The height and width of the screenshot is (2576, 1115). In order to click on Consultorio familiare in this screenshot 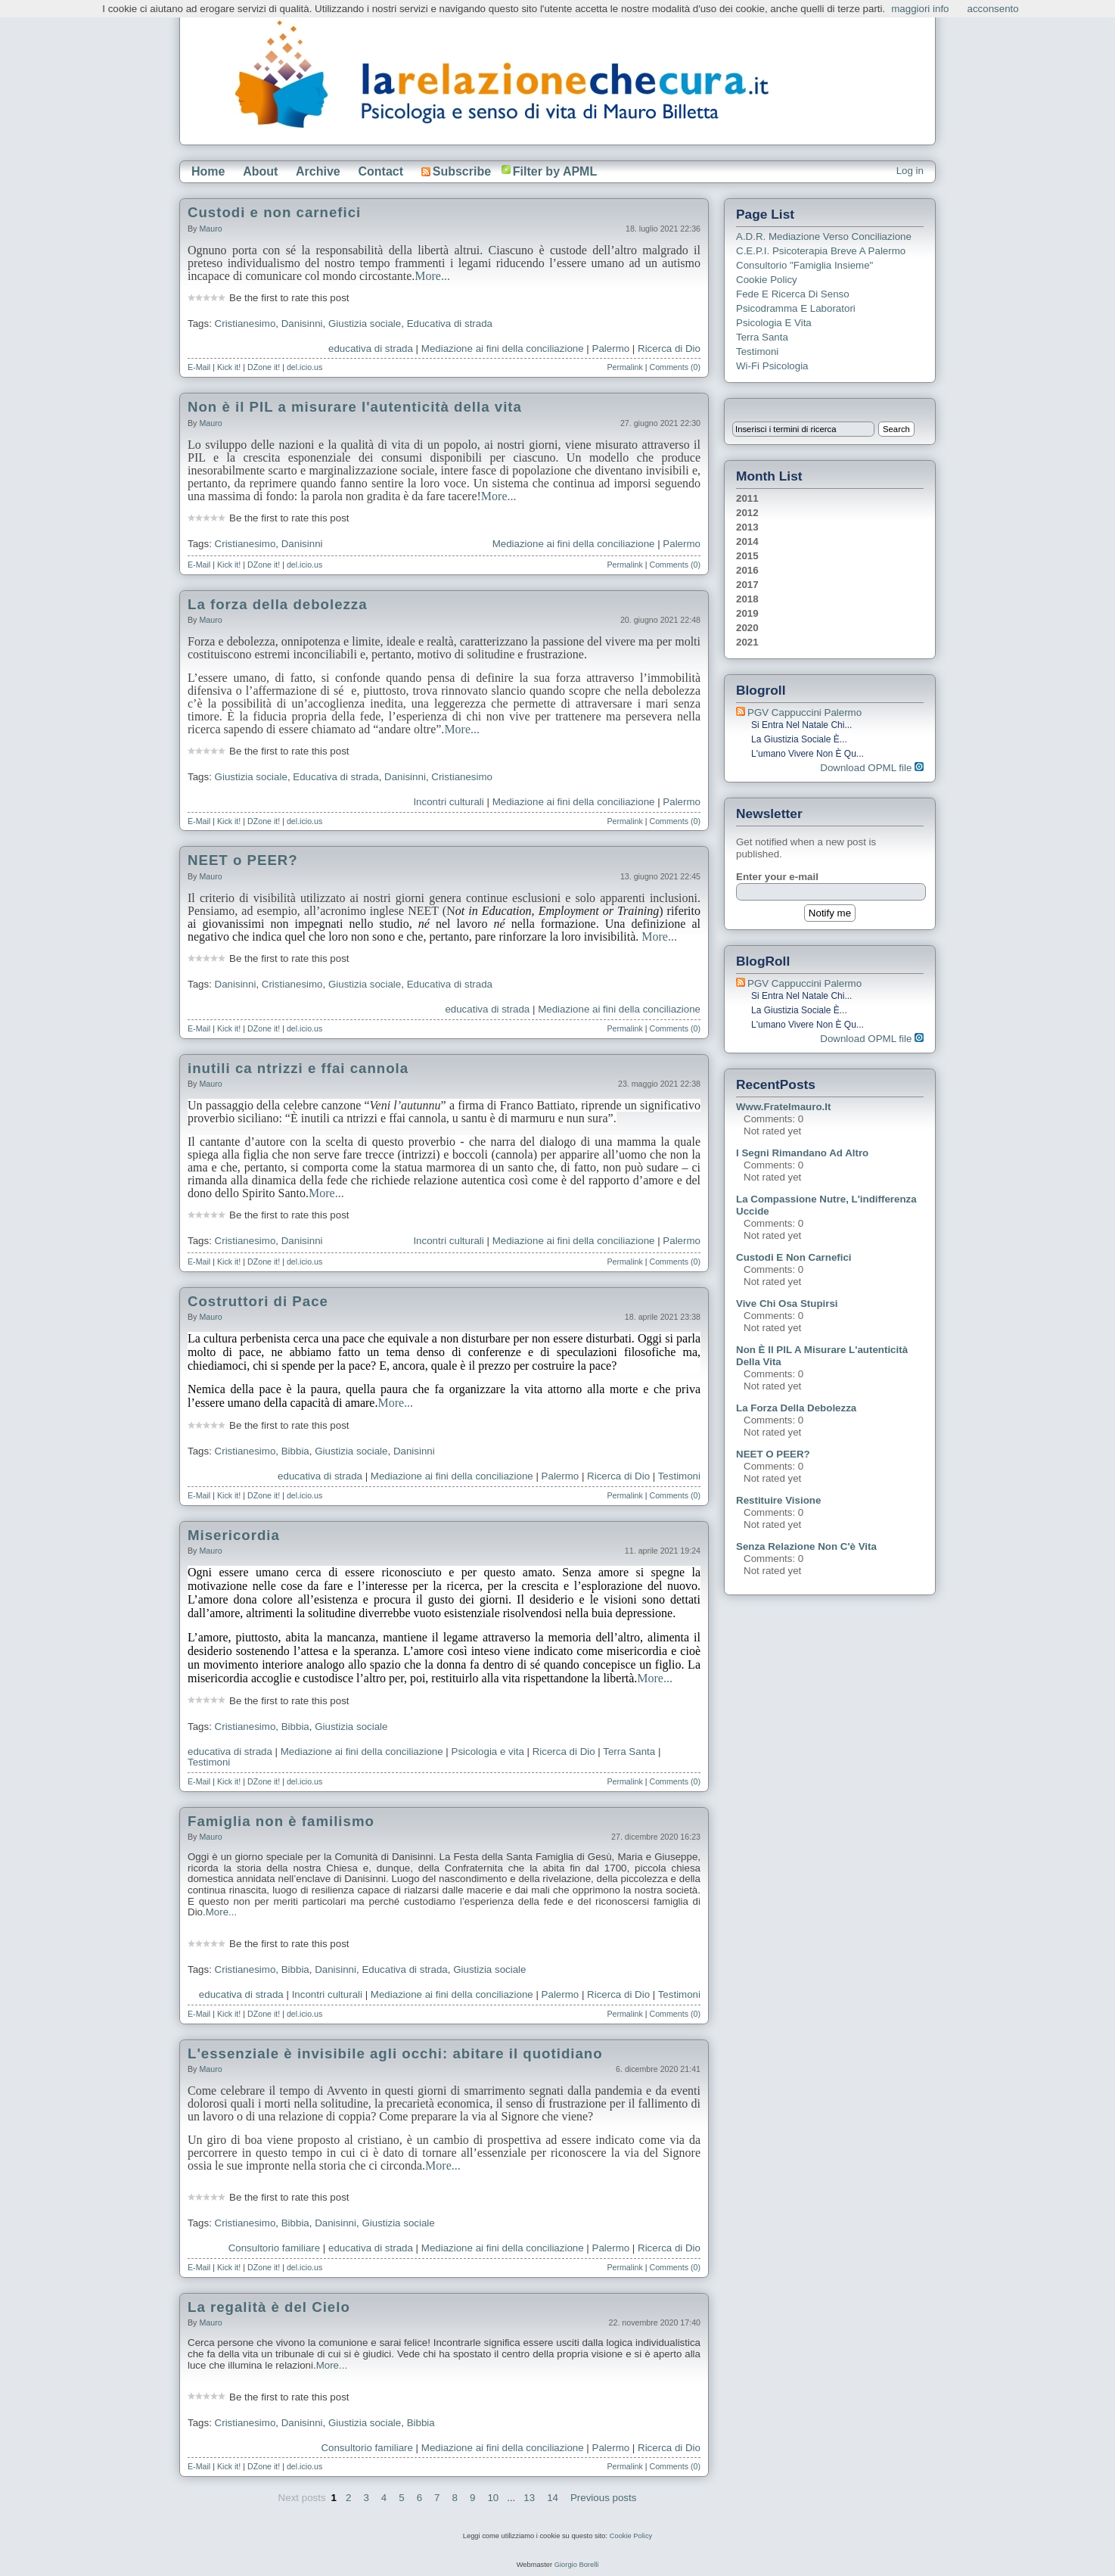, I will do `click(274, 2248)`.